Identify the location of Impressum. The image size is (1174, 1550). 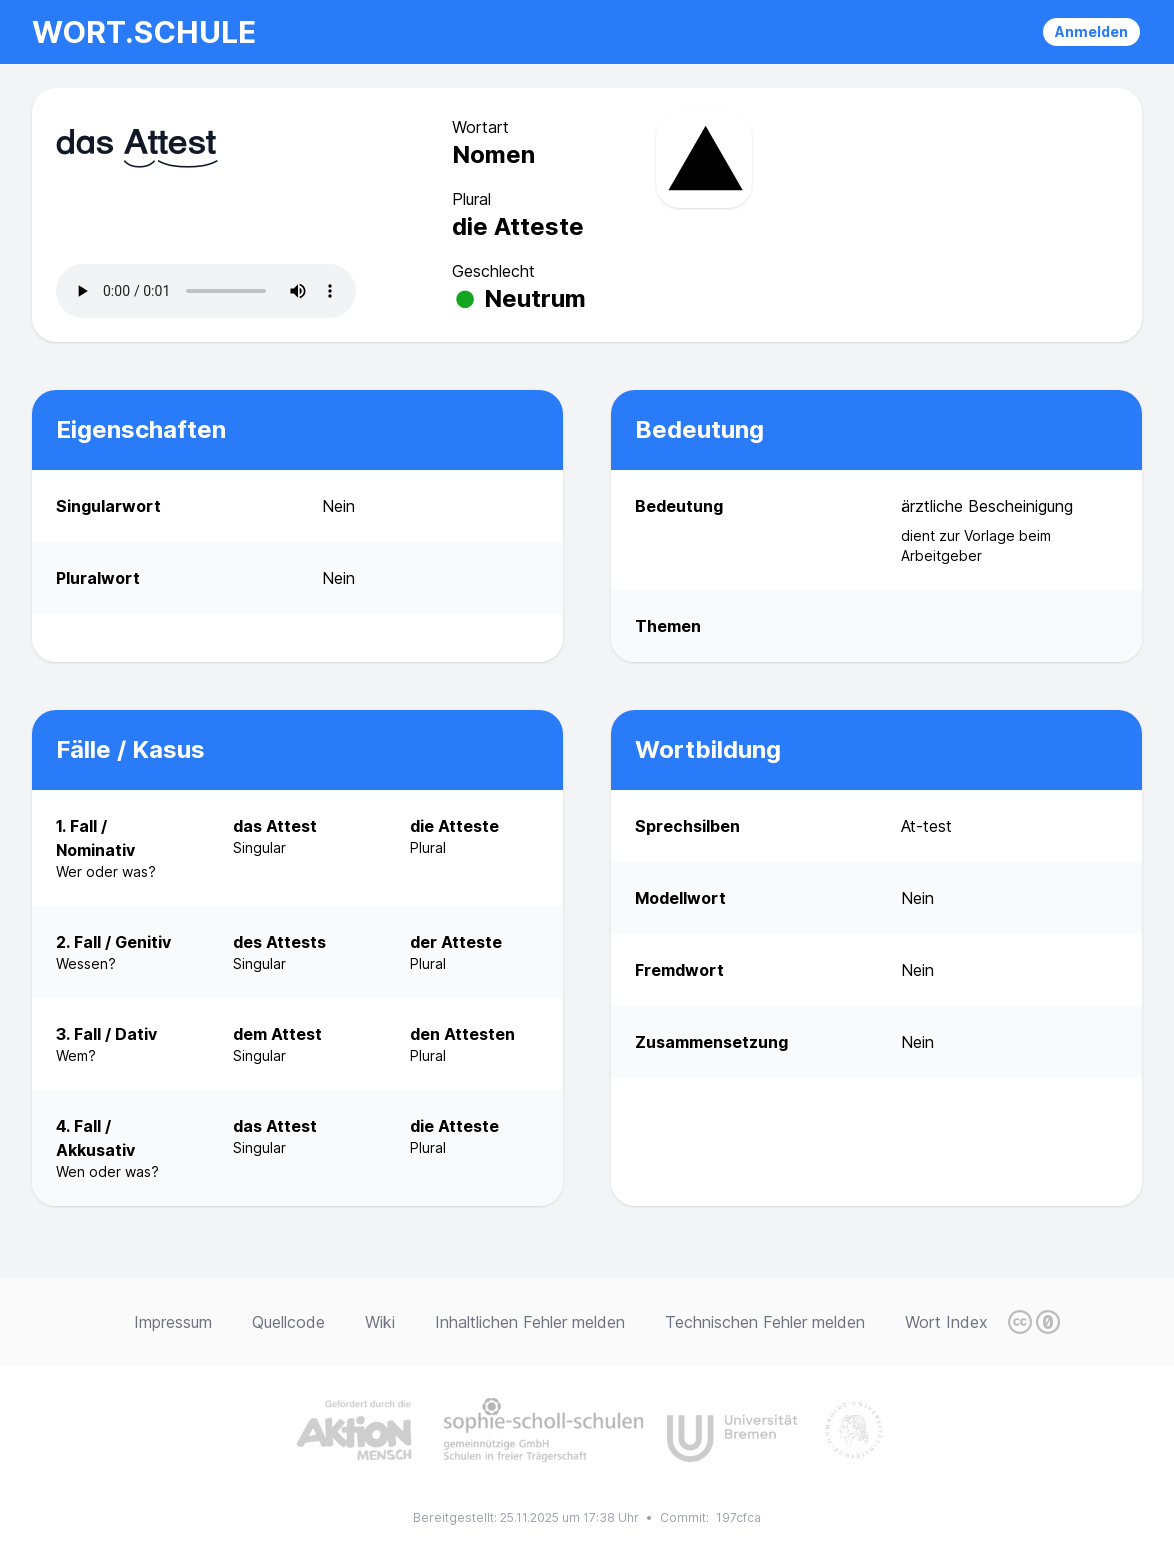
(173, 1322).